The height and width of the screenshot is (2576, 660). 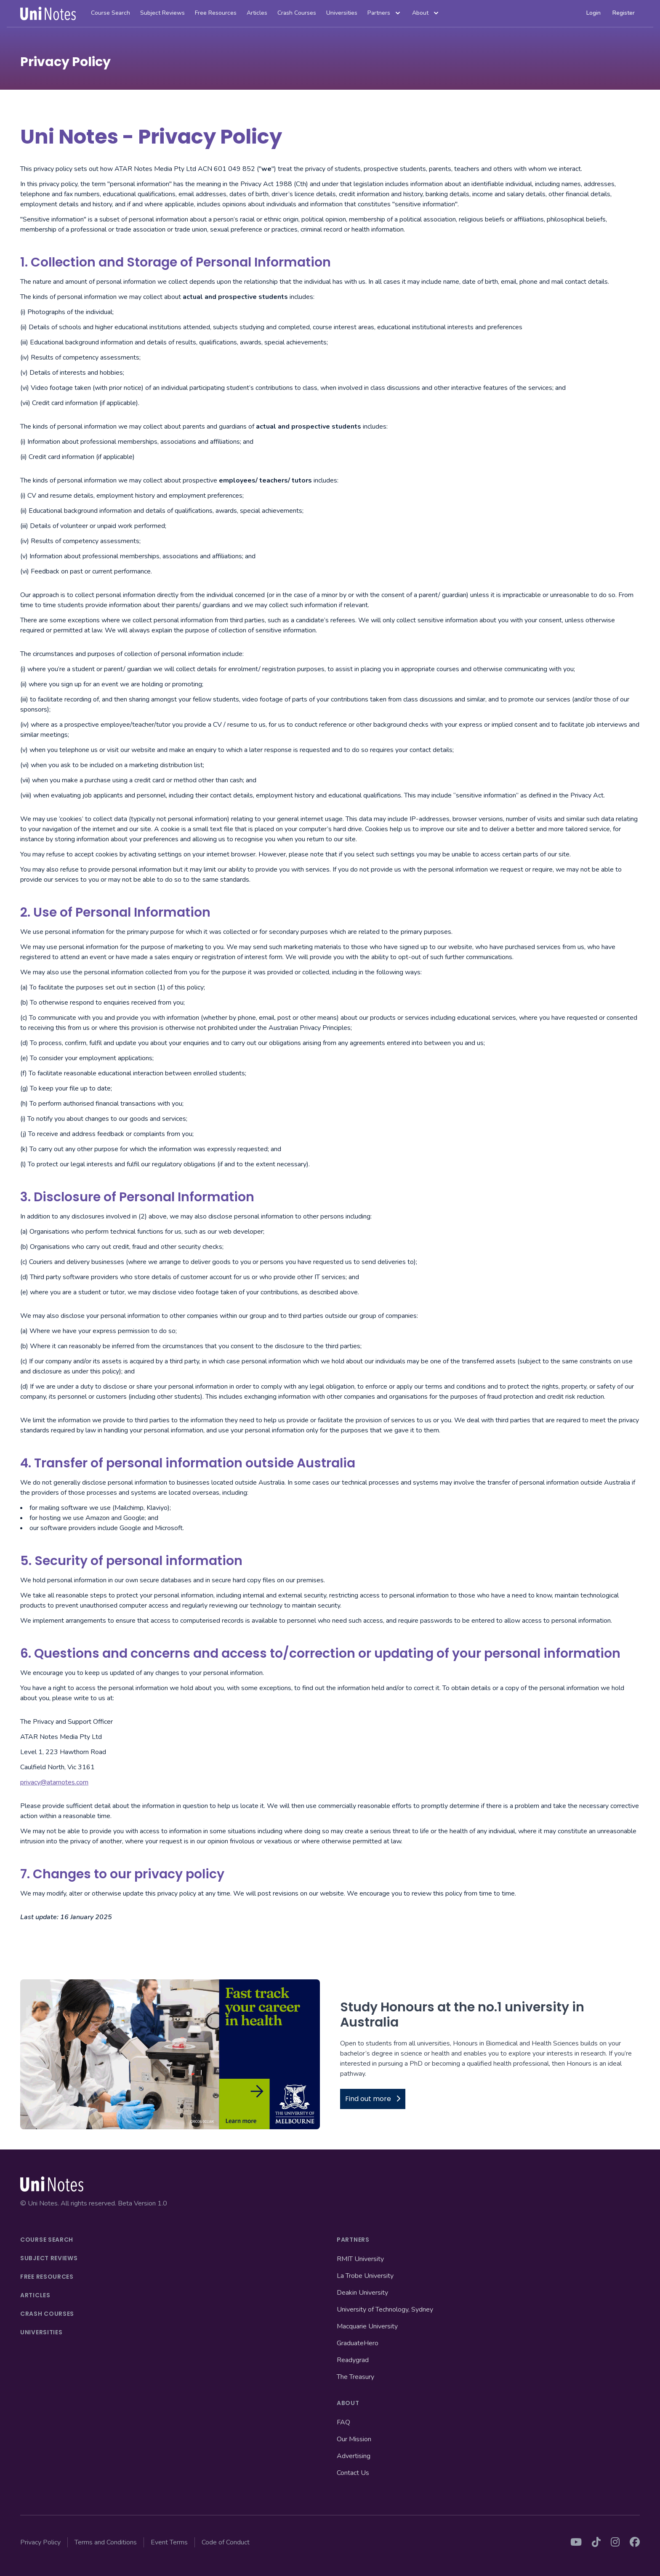 What do you see at coordinates (54, 1782) in the screenshot?
I see `privacy@atarnotes.com` at bounding box center [54, 1782].